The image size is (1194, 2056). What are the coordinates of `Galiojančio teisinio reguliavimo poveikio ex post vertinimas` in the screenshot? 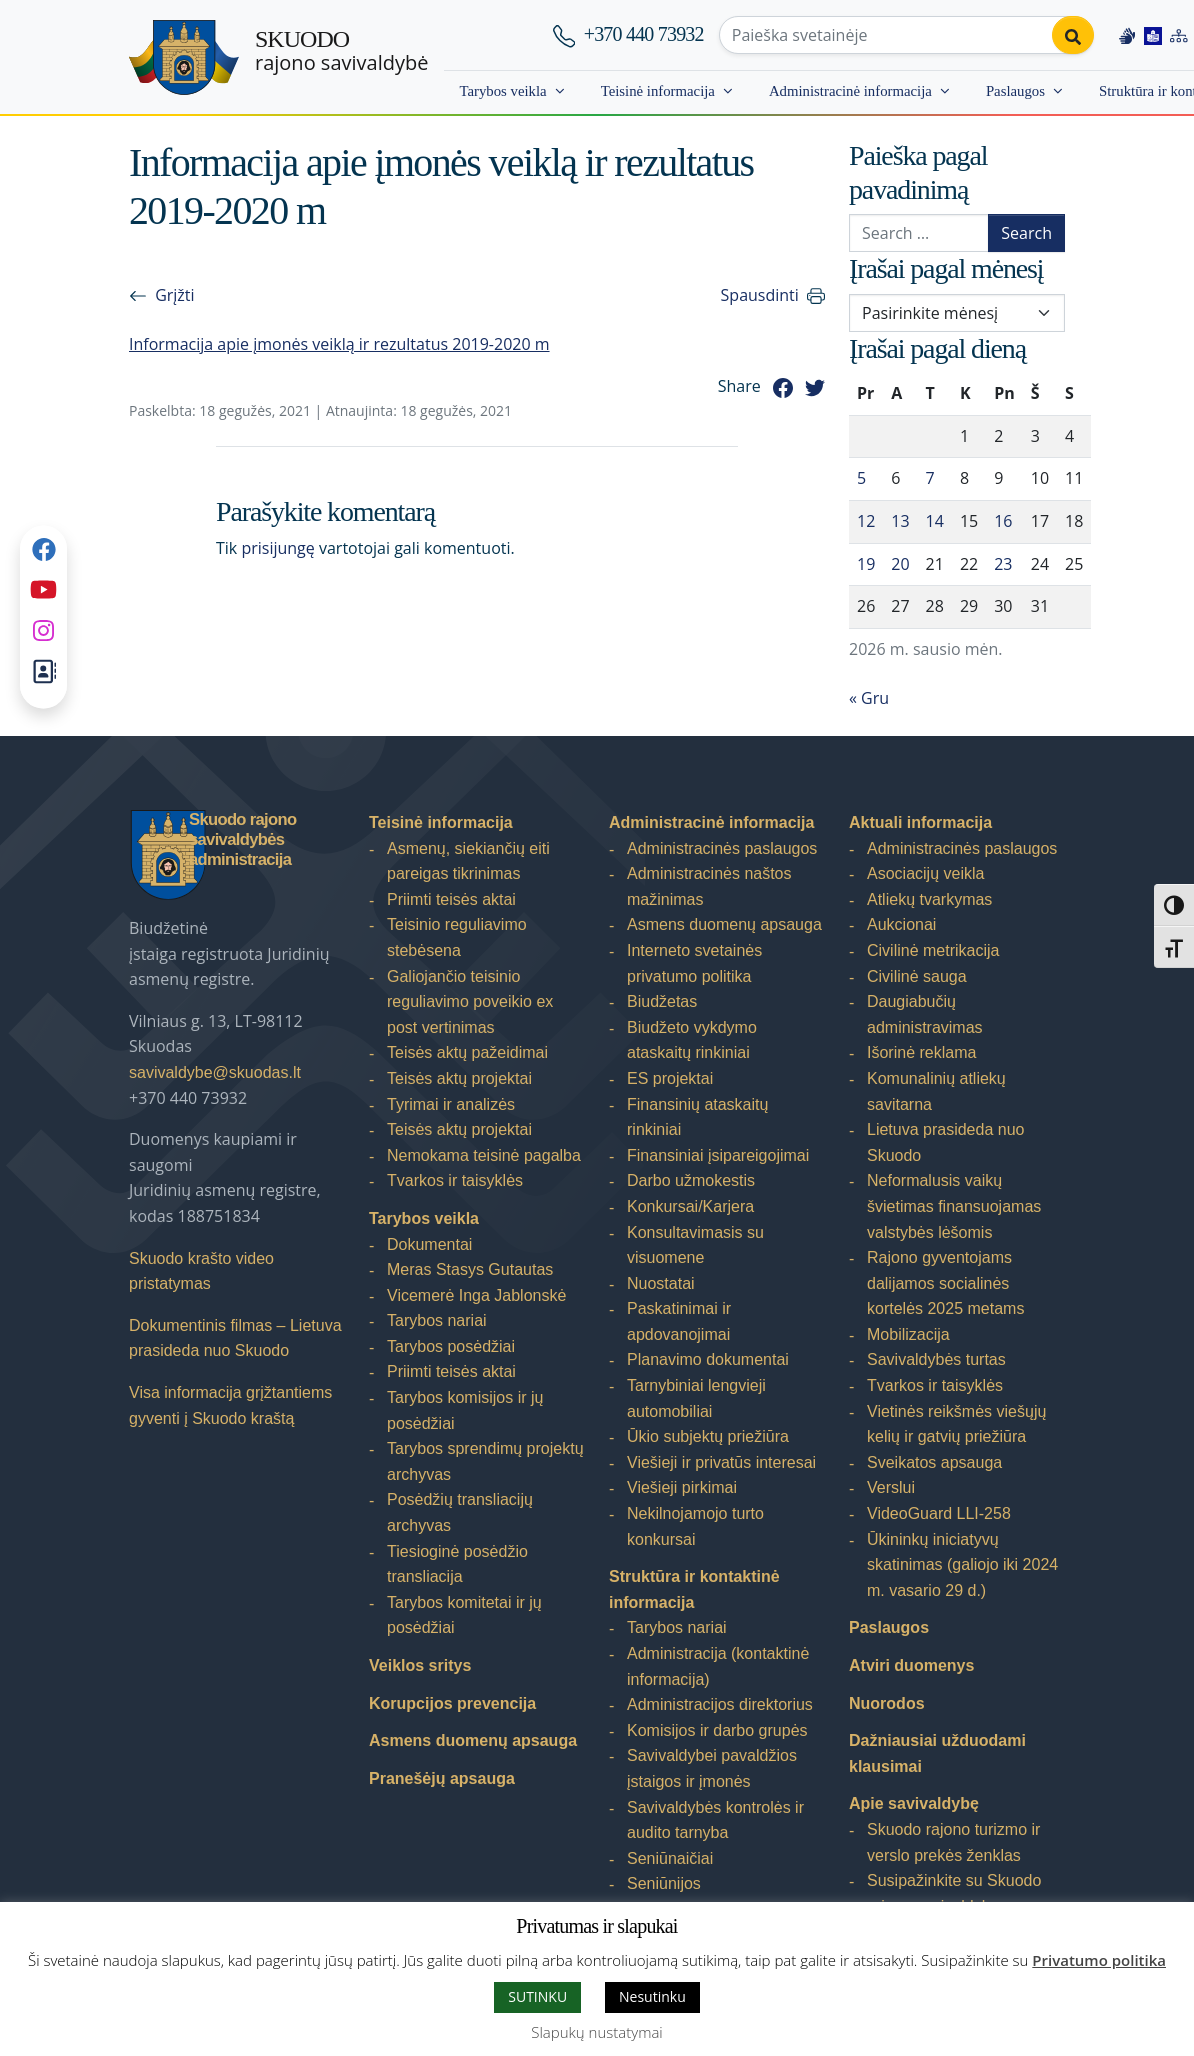 It's located at (470, 1002).